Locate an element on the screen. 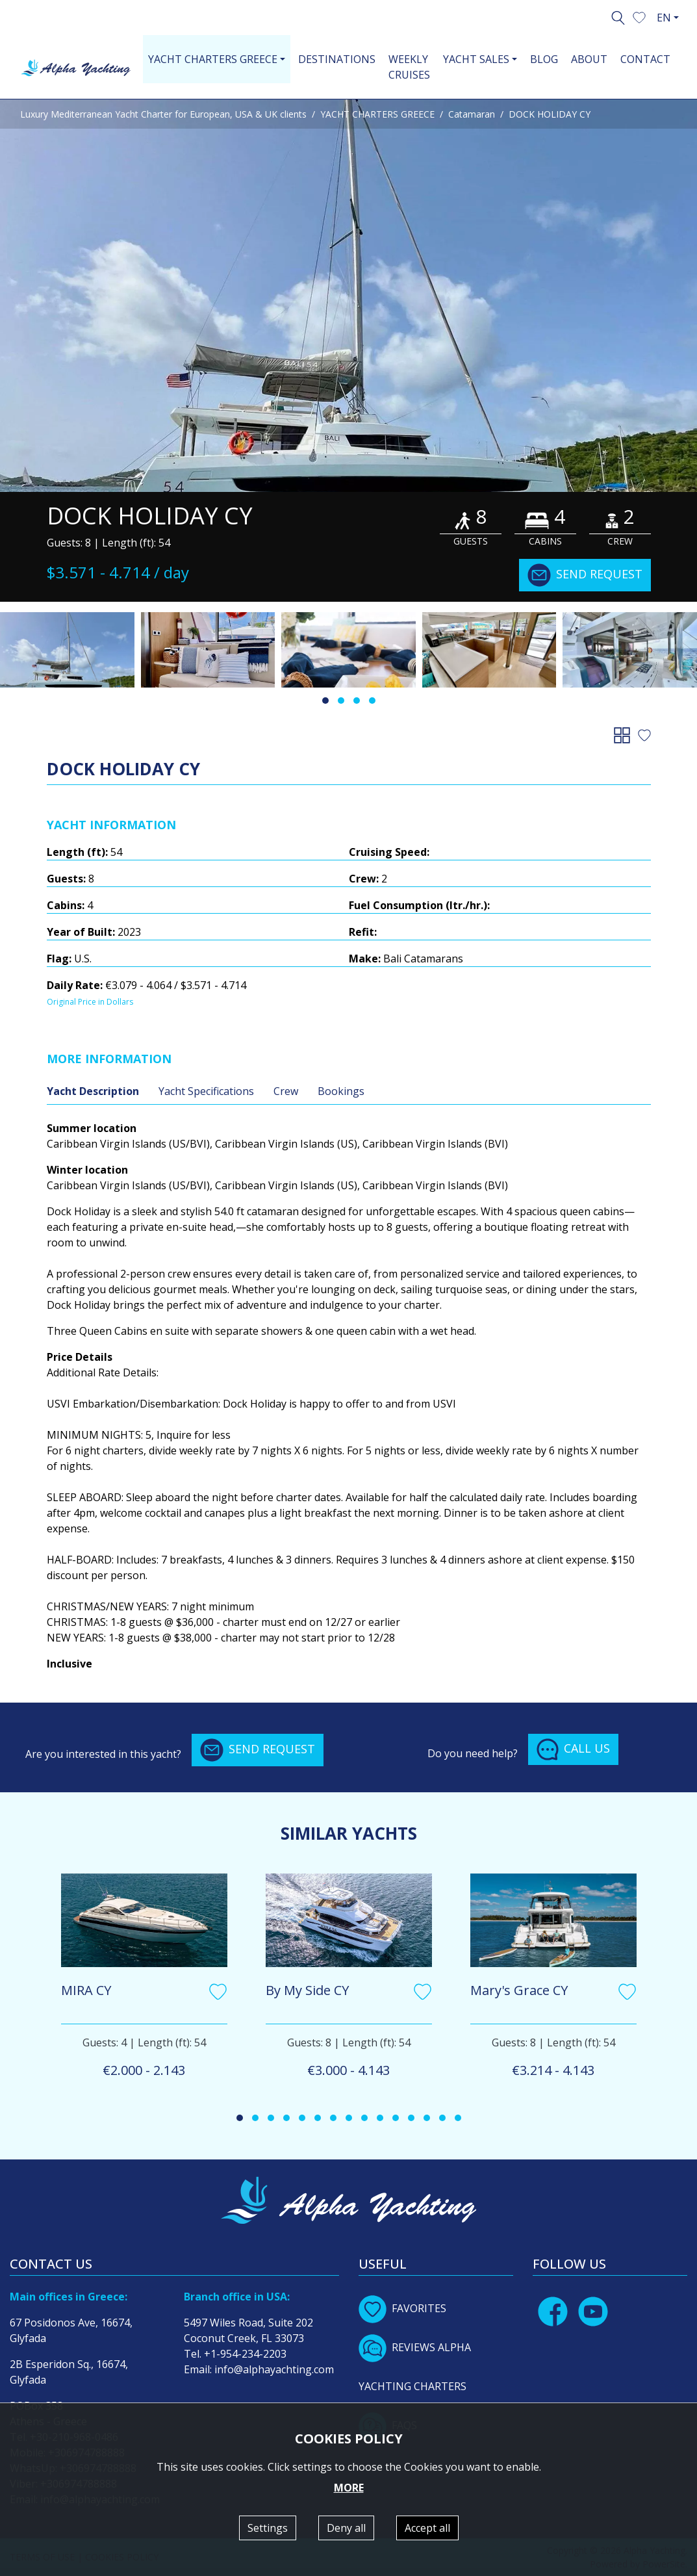 The height and width of the screenshot is (2576, 697). EN is located at coordinates (664, 17).